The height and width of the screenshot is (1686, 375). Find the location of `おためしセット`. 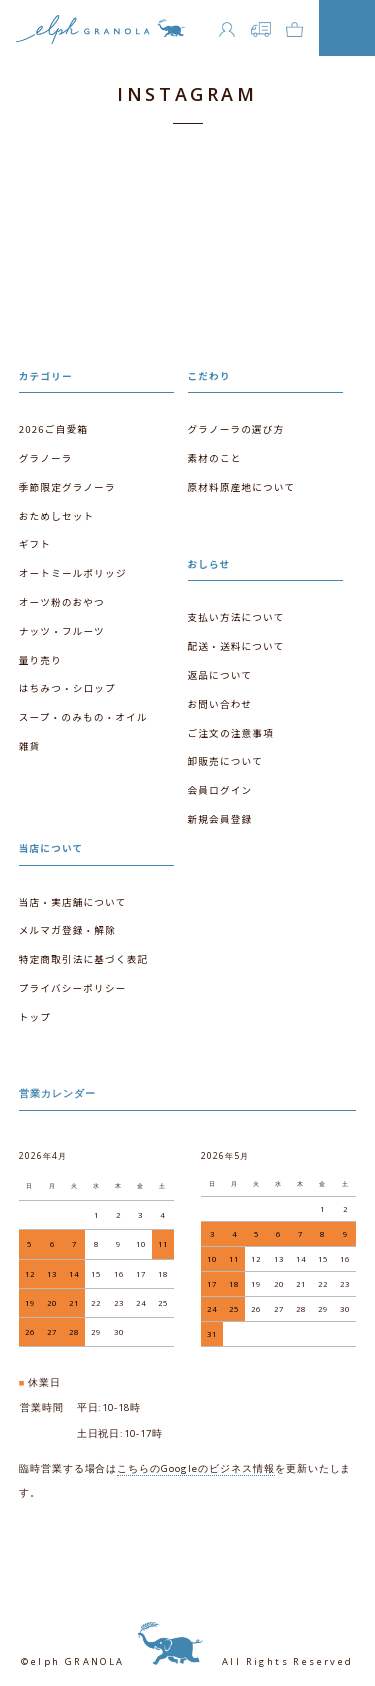

おためしセット is located at coordinates (57, 516).